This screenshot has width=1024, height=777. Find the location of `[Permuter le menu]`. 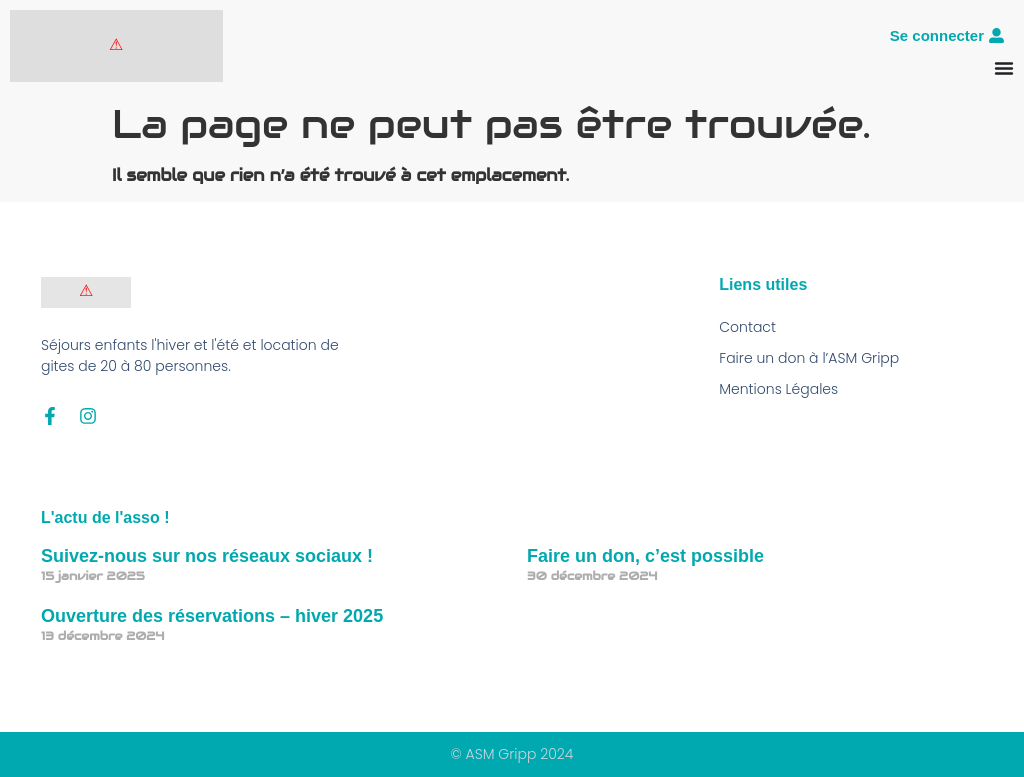

[Permuter le menu] is located at coordinates (1004, 68).